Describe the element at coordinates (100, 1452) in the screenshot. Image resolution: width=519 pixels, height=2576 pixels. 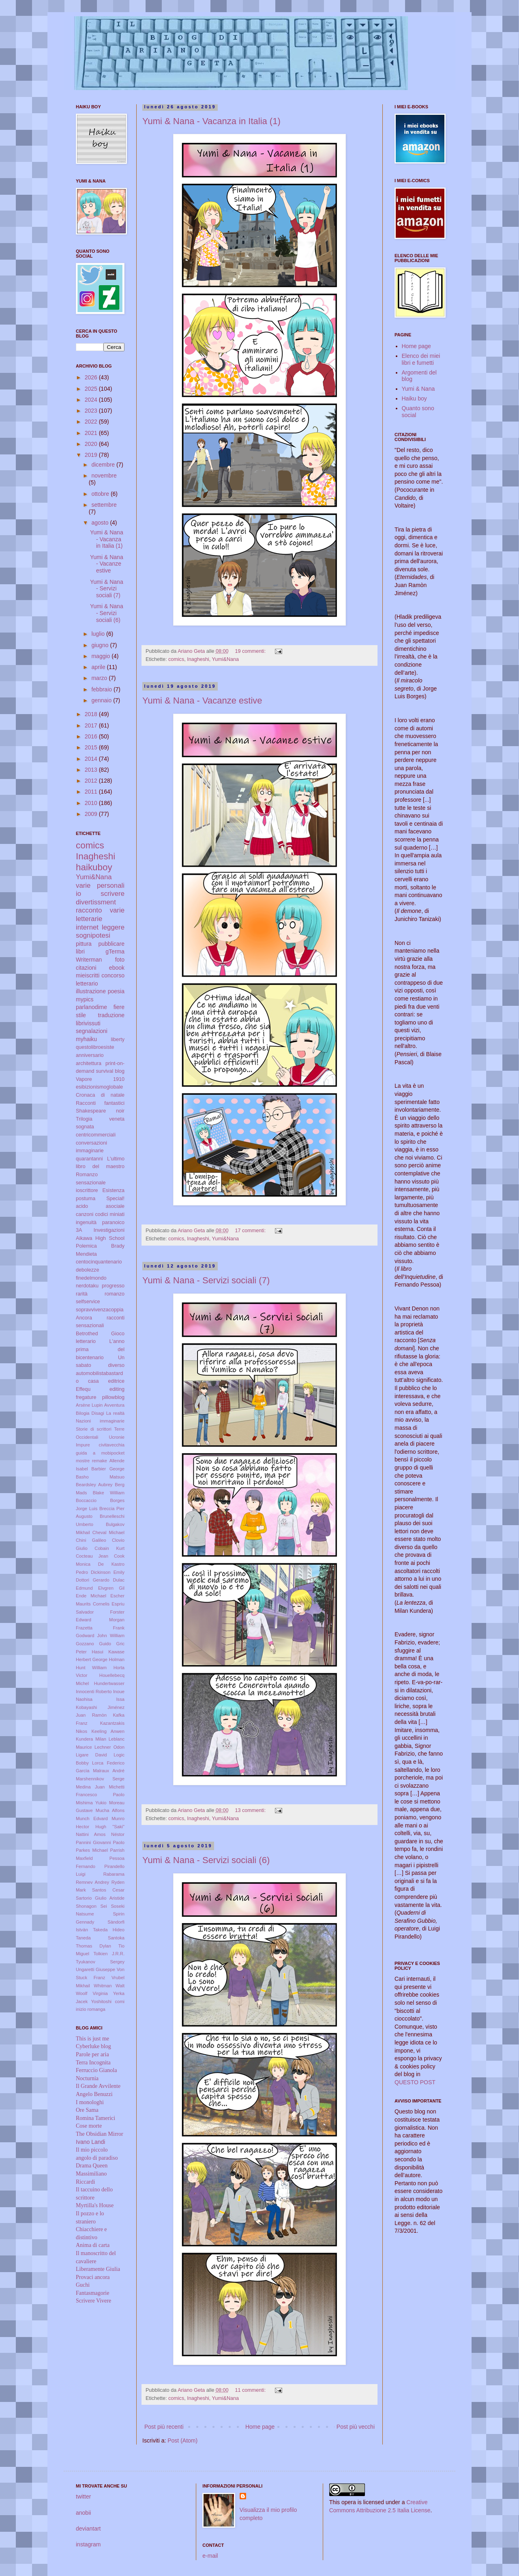
I see `guida a mobipocket` at that location.